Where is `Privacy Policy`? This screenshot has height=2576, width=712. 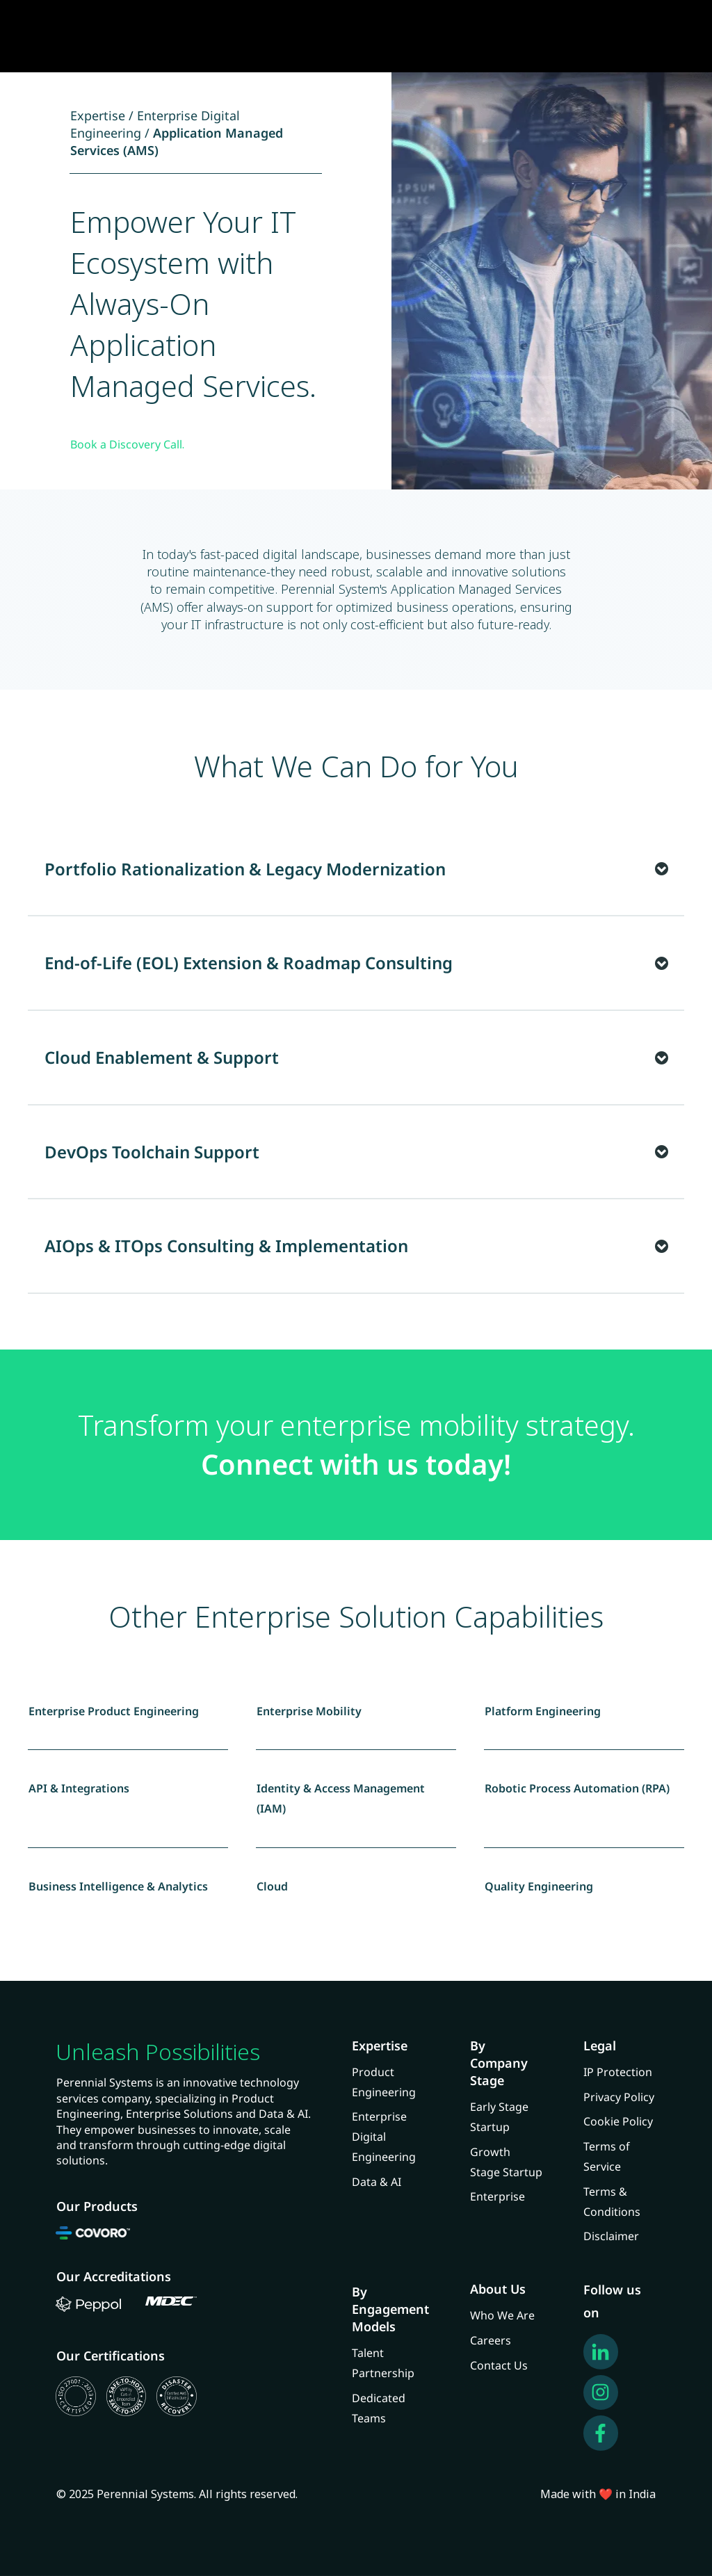 Privacy Policy is located at coordinates (618, 2097).